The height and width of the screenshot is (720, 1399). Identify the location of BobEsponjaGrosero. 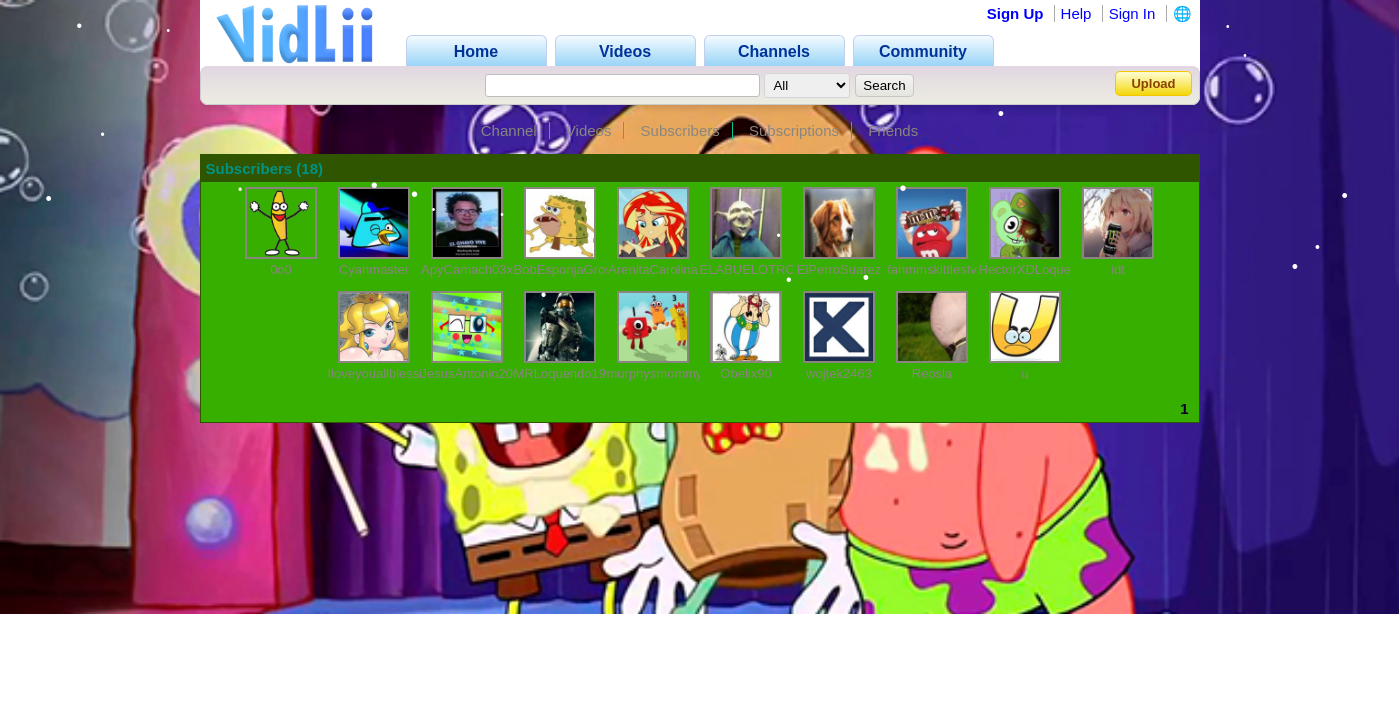
(572, 269).